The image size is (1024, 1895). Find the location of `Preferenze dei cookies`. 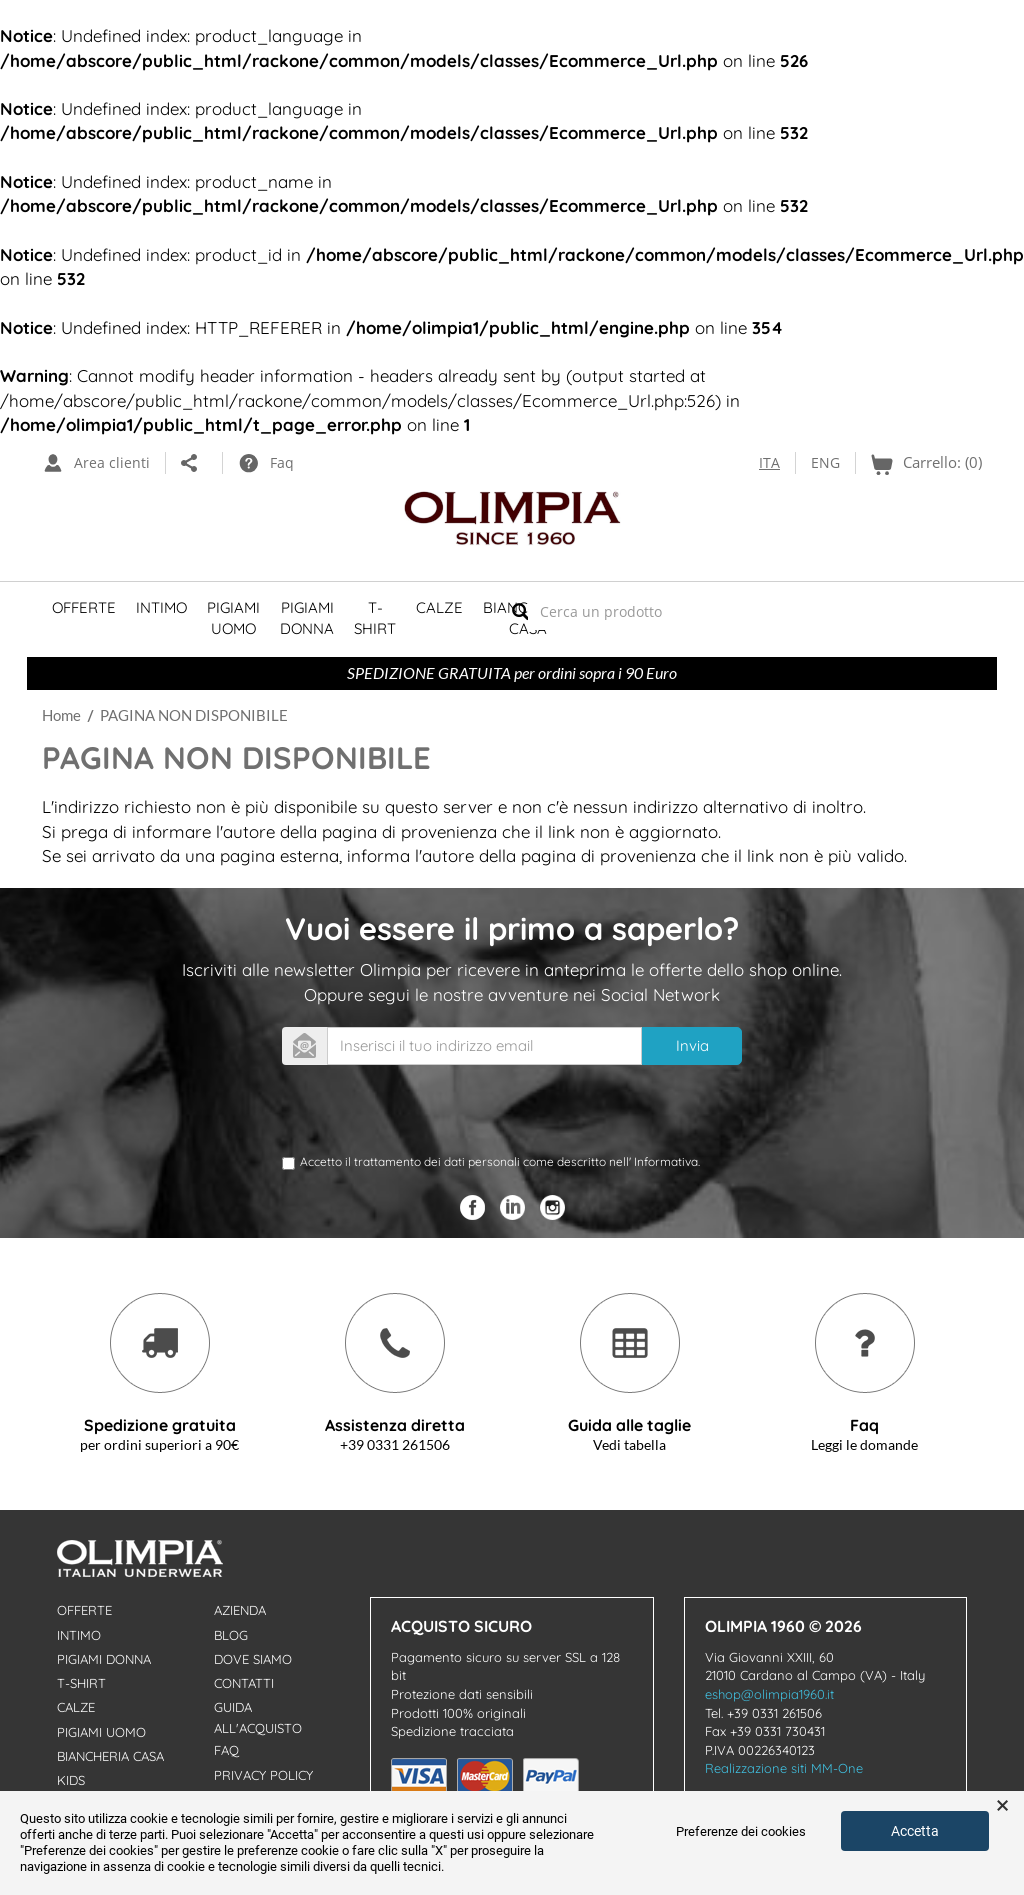

Preferenze dei cookies is located at coordinates (741, 1831).